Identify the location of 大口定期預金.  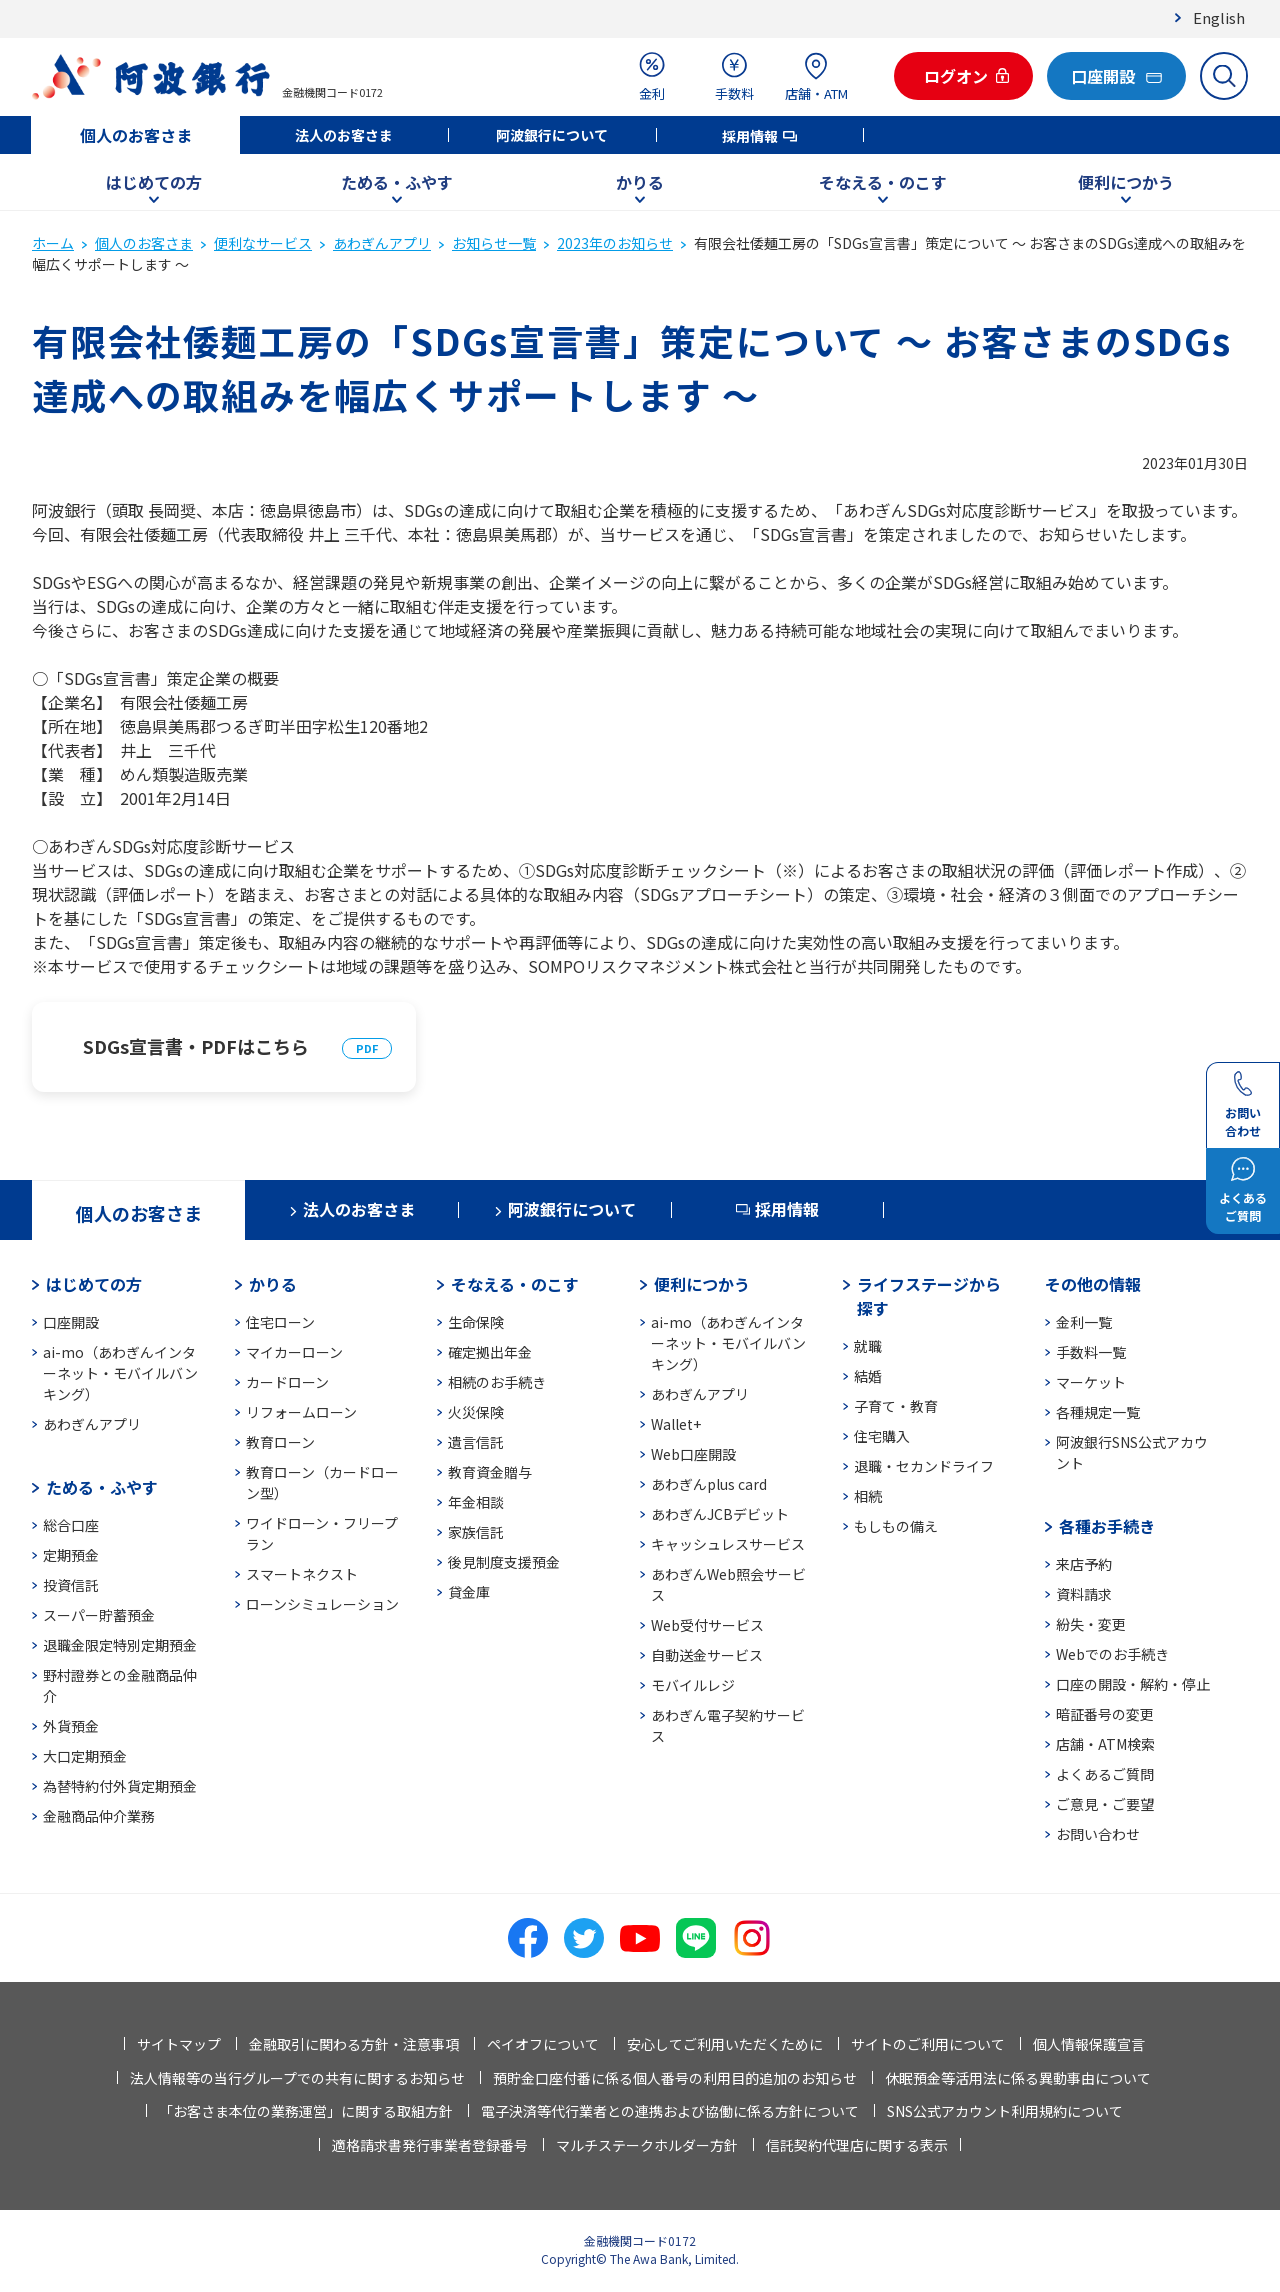
(85, 1756).